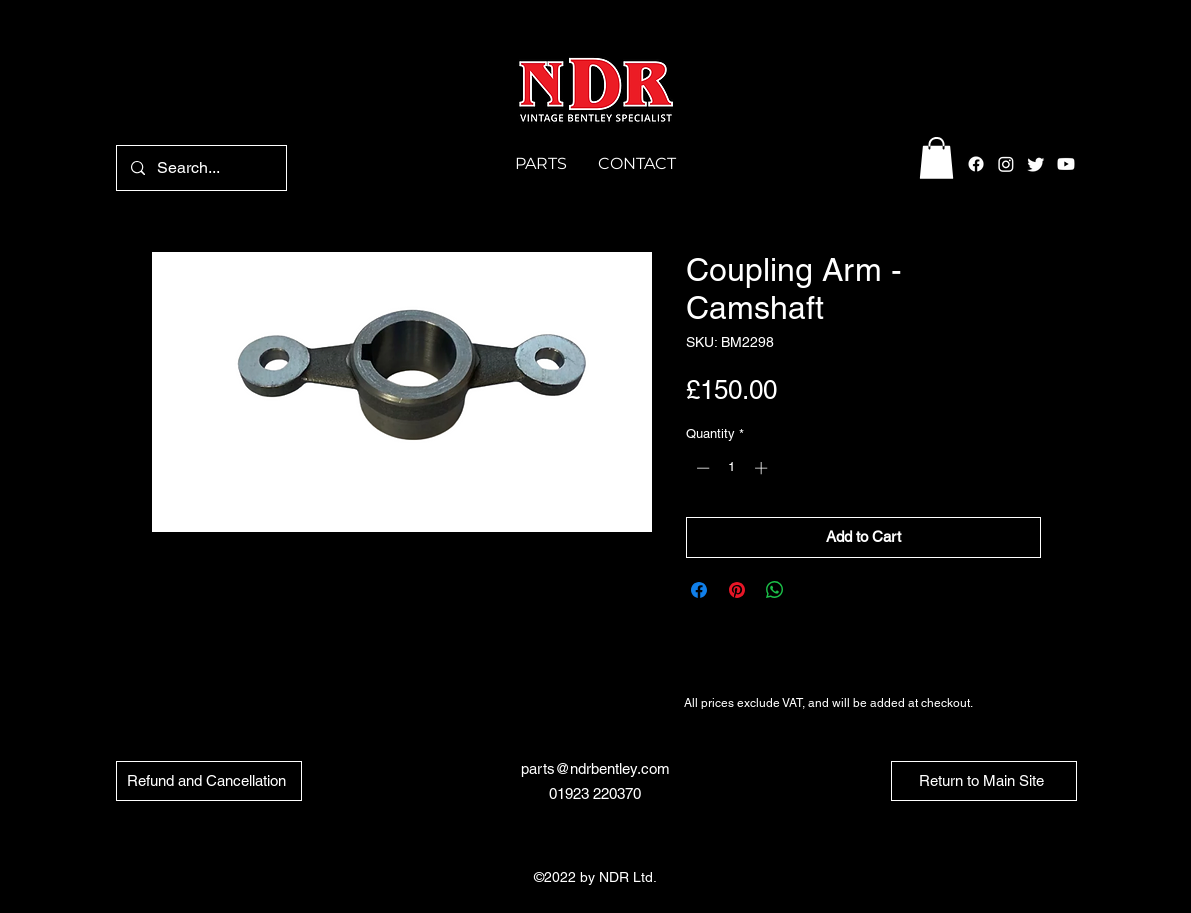  Describe the element at coordinates (984, 781) in the screenshot. I see `[Return to Main Site]` at that location.